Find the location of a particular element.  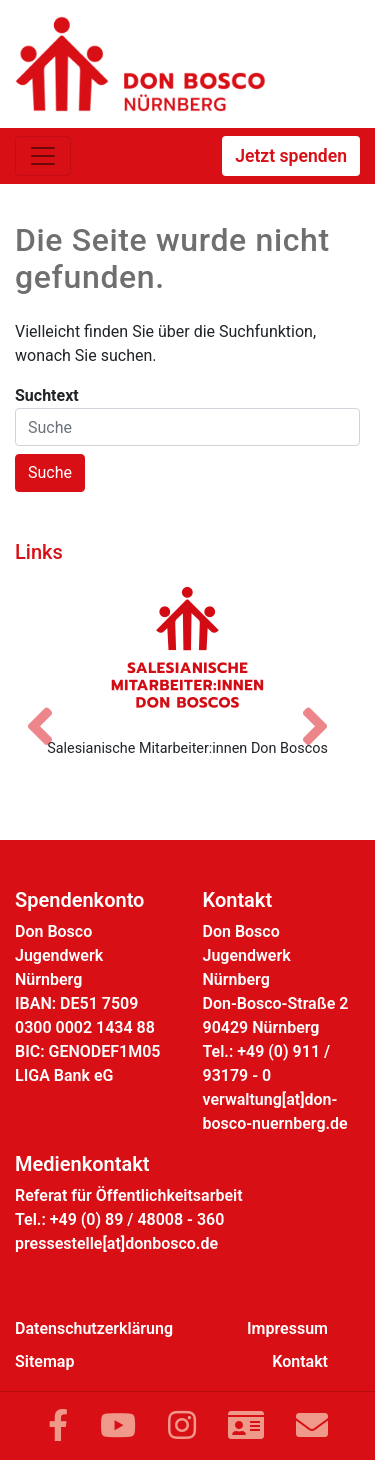

[Link zur Kontaktseite] is located at coordinates (246, 1426).